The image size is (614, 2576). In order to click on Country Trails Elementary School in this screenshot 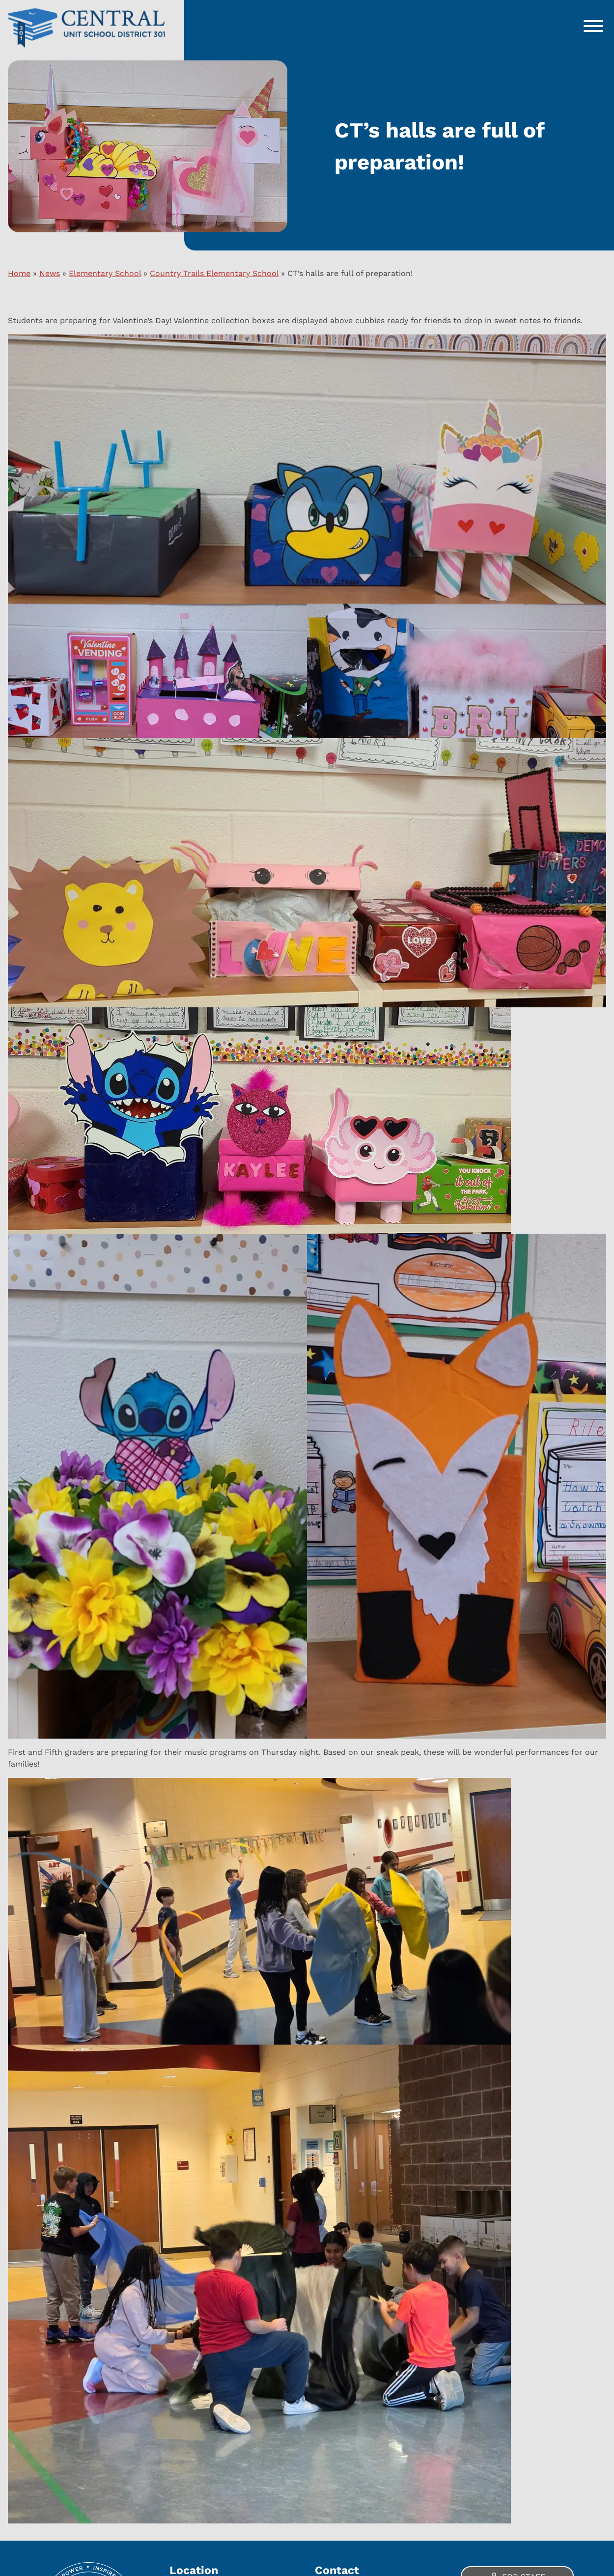, I will do `click(214, 273)`.